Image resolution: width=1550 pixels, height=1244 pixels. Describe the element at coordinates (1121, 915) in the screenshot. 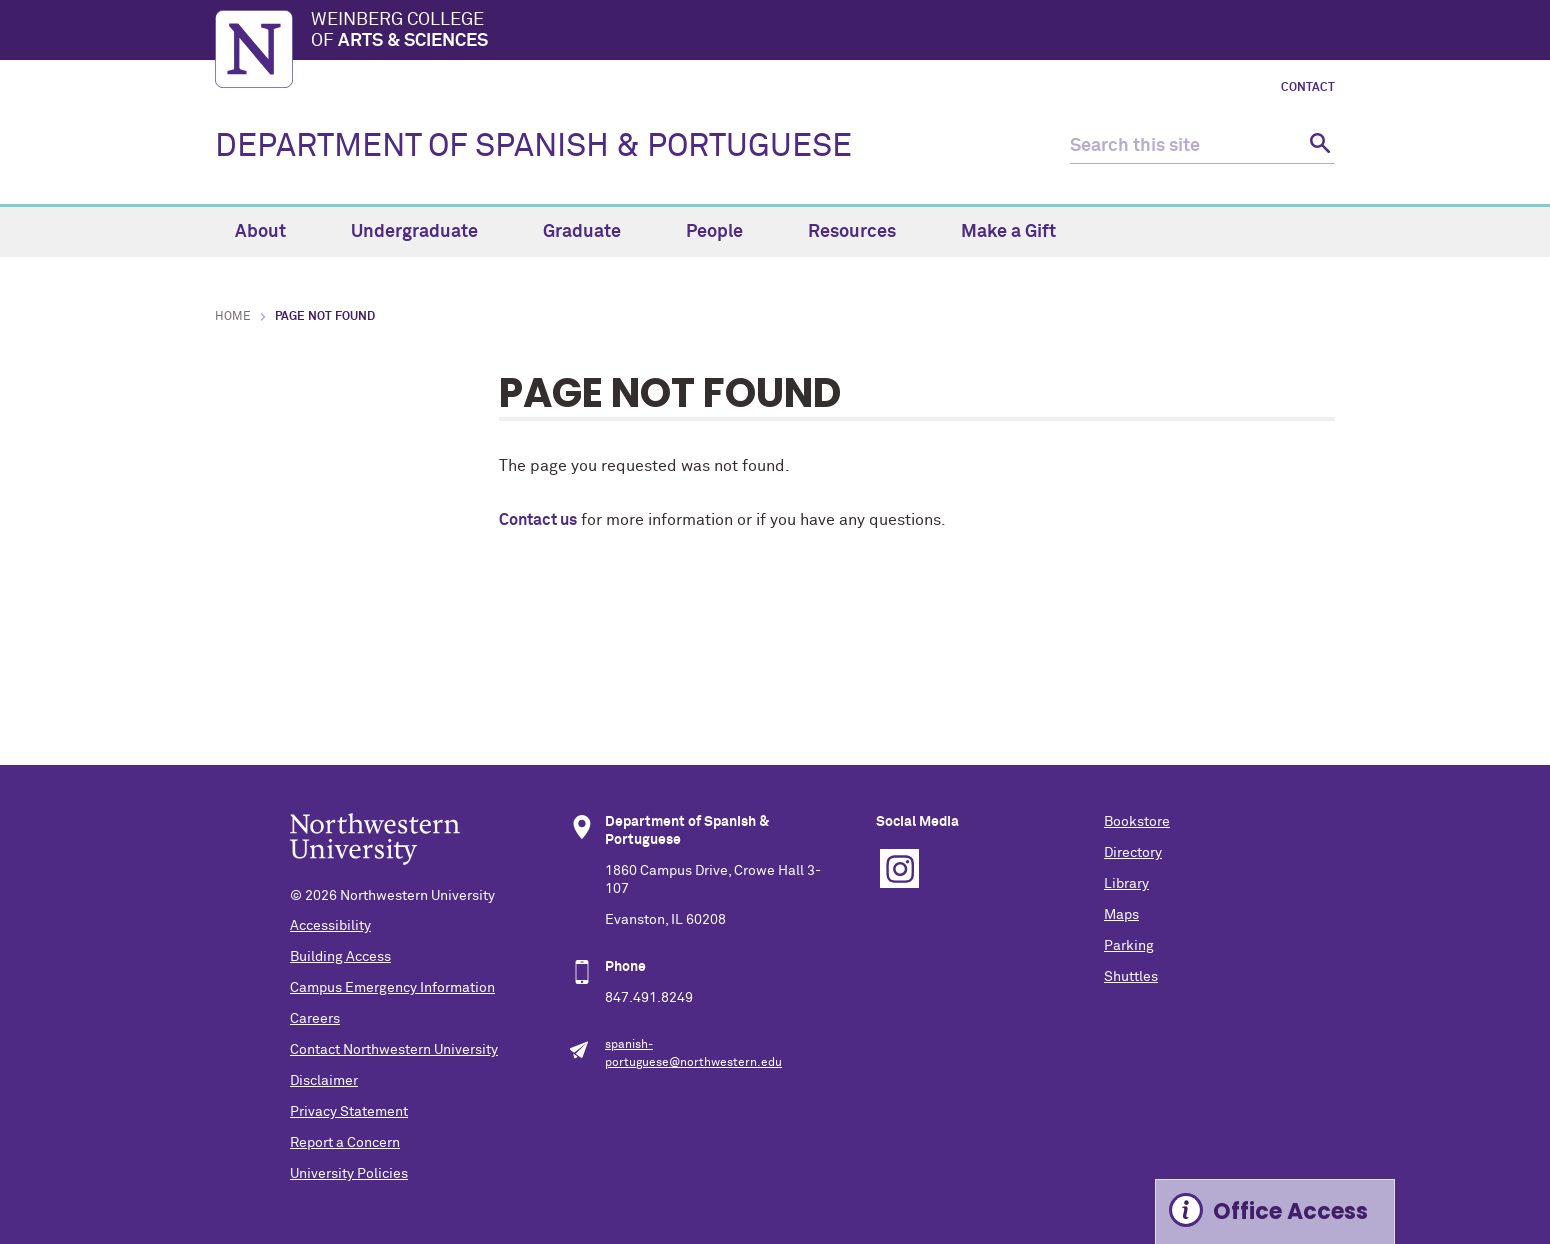

I see `Maps` at that location.